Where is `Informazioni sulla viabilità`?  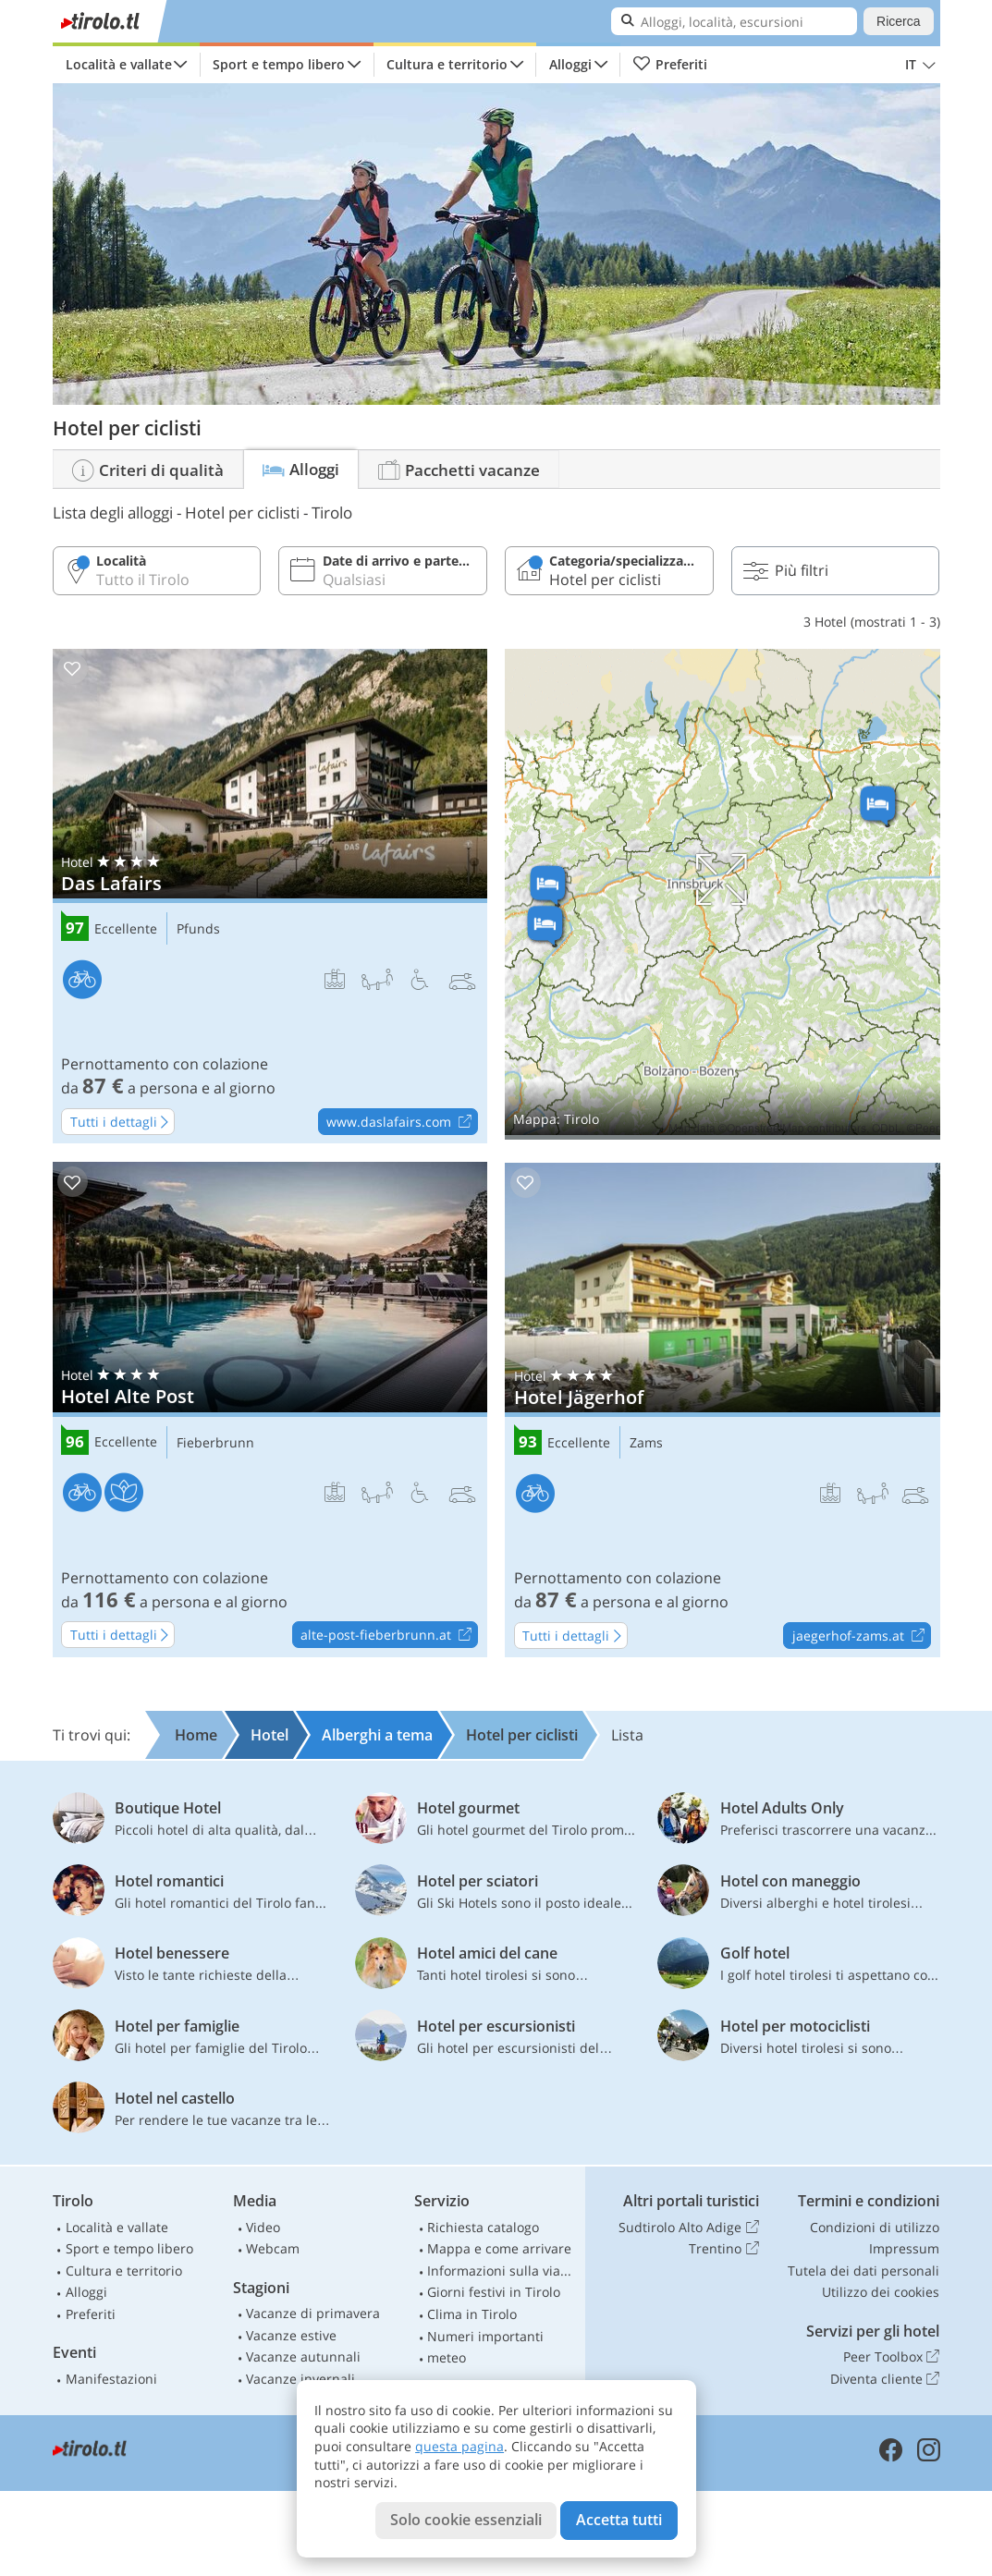
Informazioni sulla viabilità is located at coordinates (502, 2270).